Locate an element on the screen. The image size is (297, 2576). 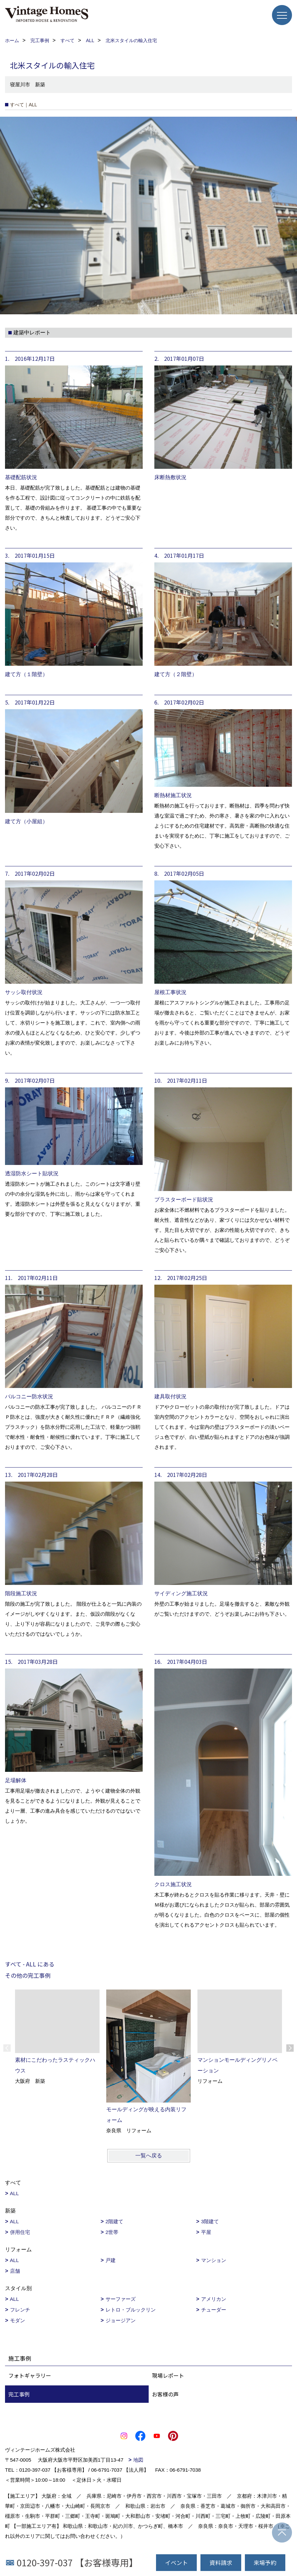
フォトギャラリー is located at coordinates (29, 2375).